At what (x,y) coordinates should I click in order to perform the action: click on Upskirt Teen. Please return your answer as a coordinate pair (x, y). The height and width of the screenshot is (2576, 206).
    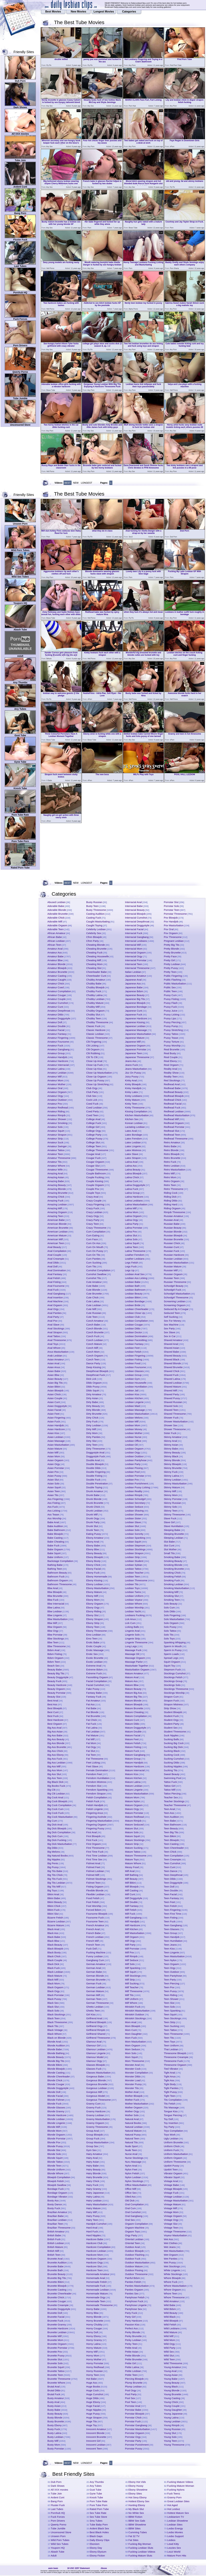
    Looking at the image, I should click on (171, 2169).